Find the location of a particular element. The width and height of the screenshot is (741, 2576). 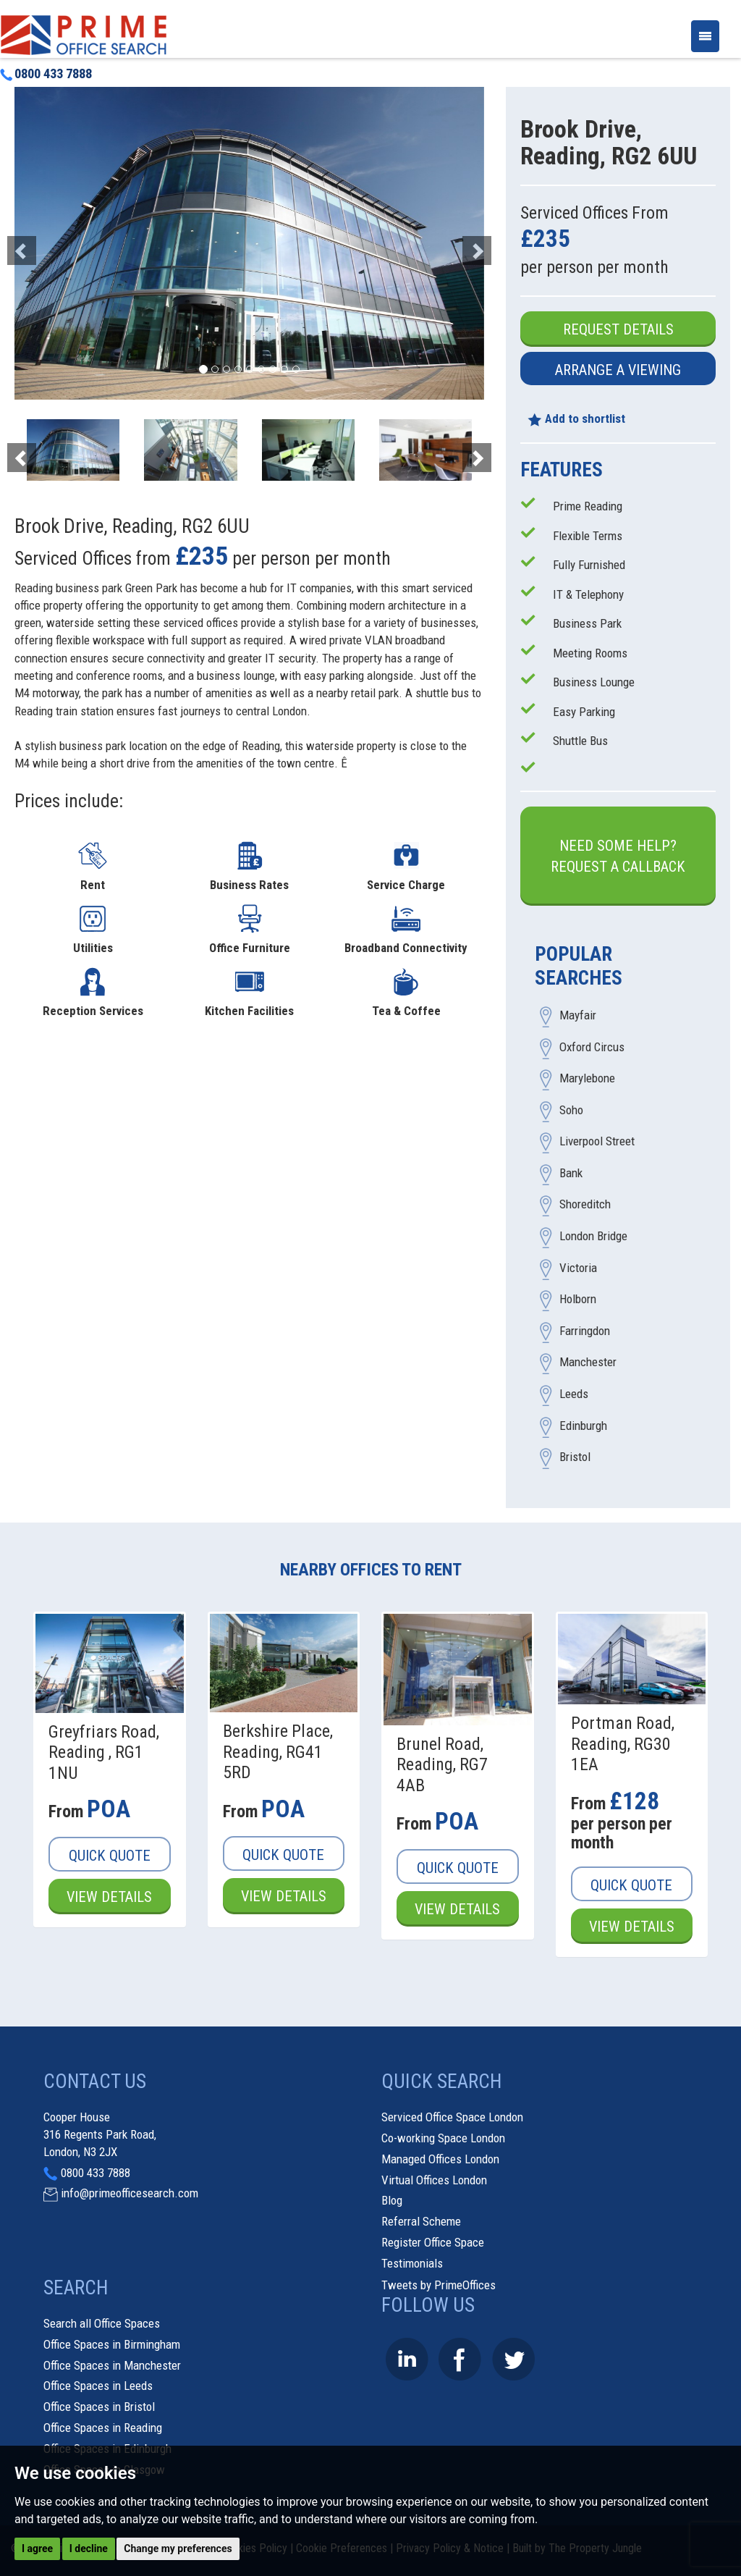

I agree [button] is located at coordinates (37, 2548).